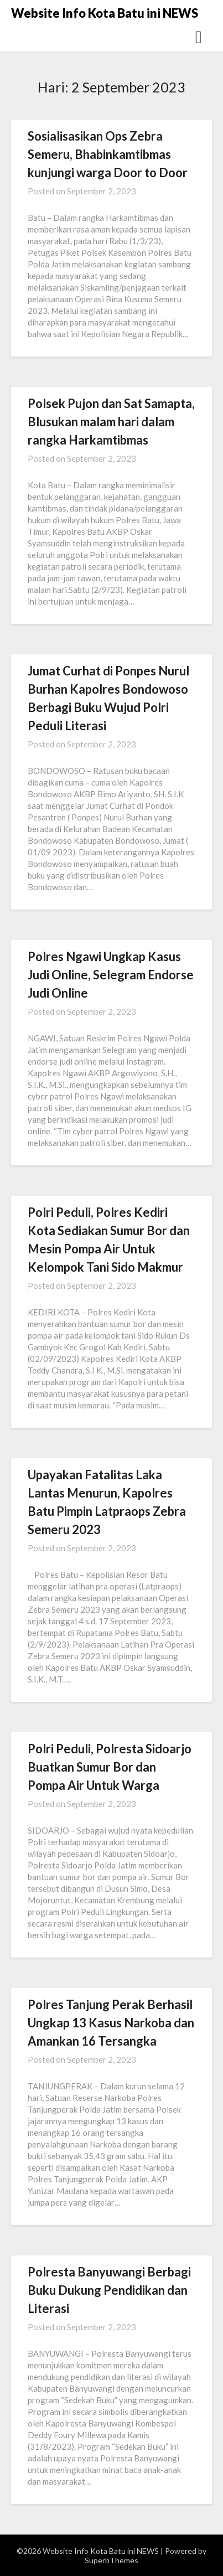 This screenshot has width=223, height=2576. What do you see at coordinates (108, 154) in the screenshot?
I see `Sosialisasikan Ops Zebra Semeru, Bhabinkamtibmas kunjungi warga Door to Door` at bounding box center [108, 154].